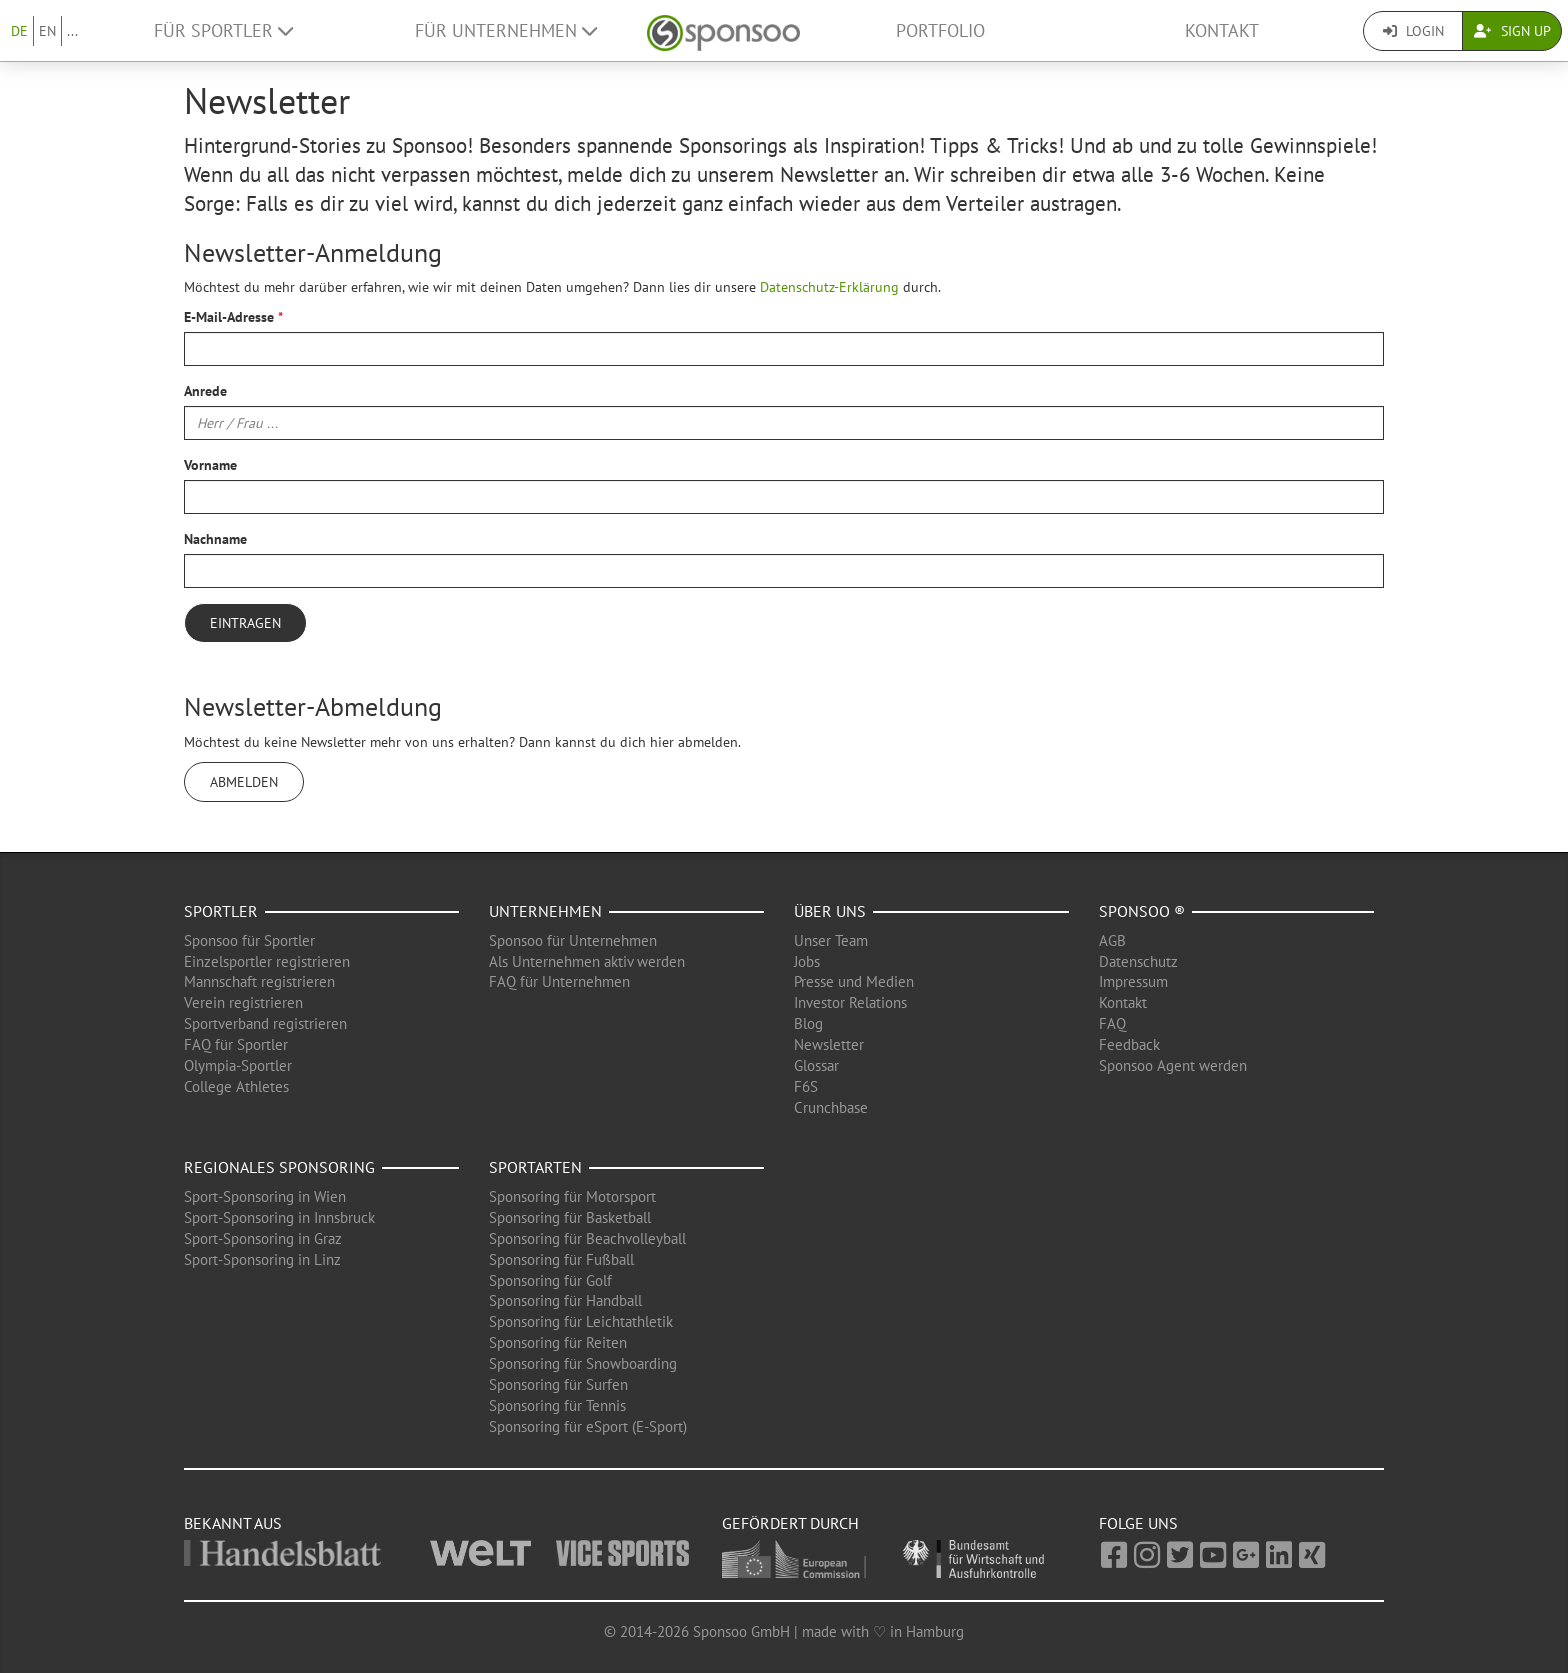  Describe the element at coordinates (229, 317) in the screenshot. I see `E-Mail-Adresse` at that location.